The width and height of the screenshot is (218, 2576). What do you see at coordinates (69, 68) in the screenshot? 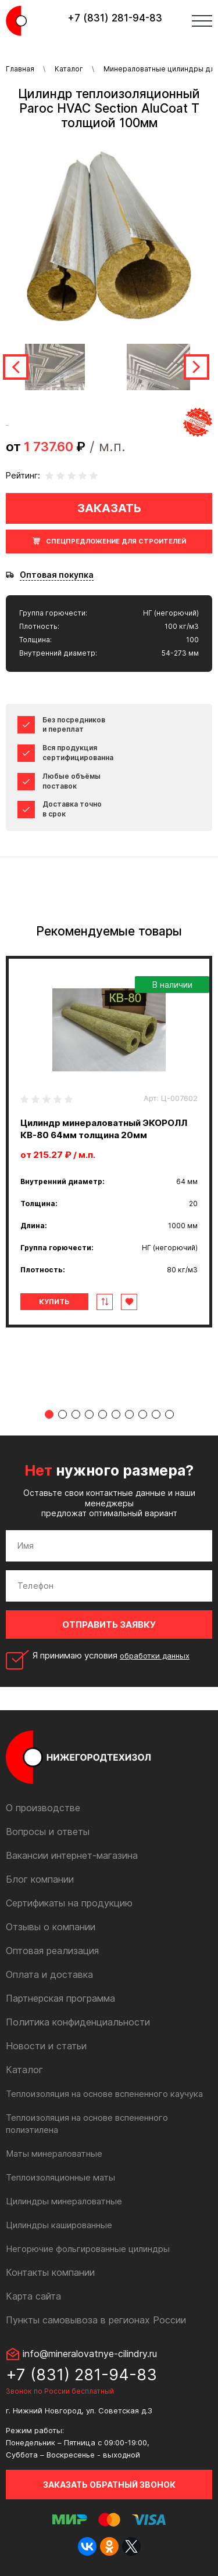
I see `Каталог` at bounding box center [69, 68].